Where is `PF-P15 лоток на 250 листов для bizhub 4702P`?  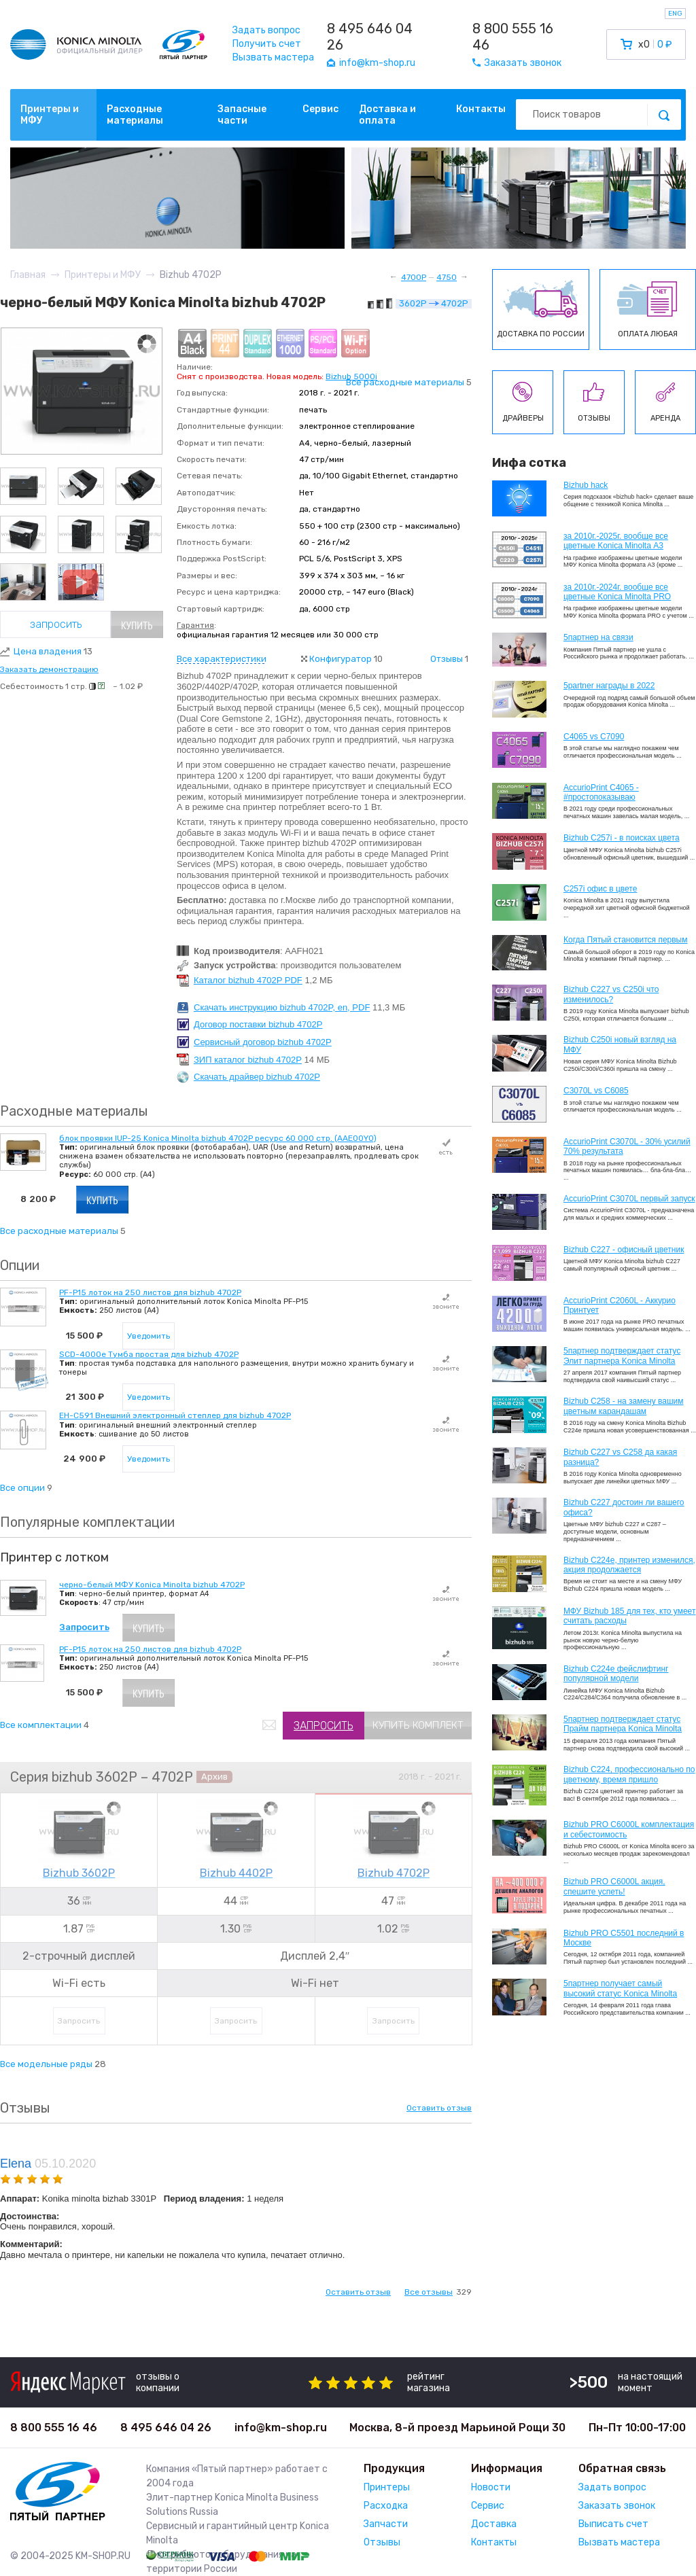
PF-P15 лоток на 250 листов для bizhub 4702P is located at coordinates (150, 1292).